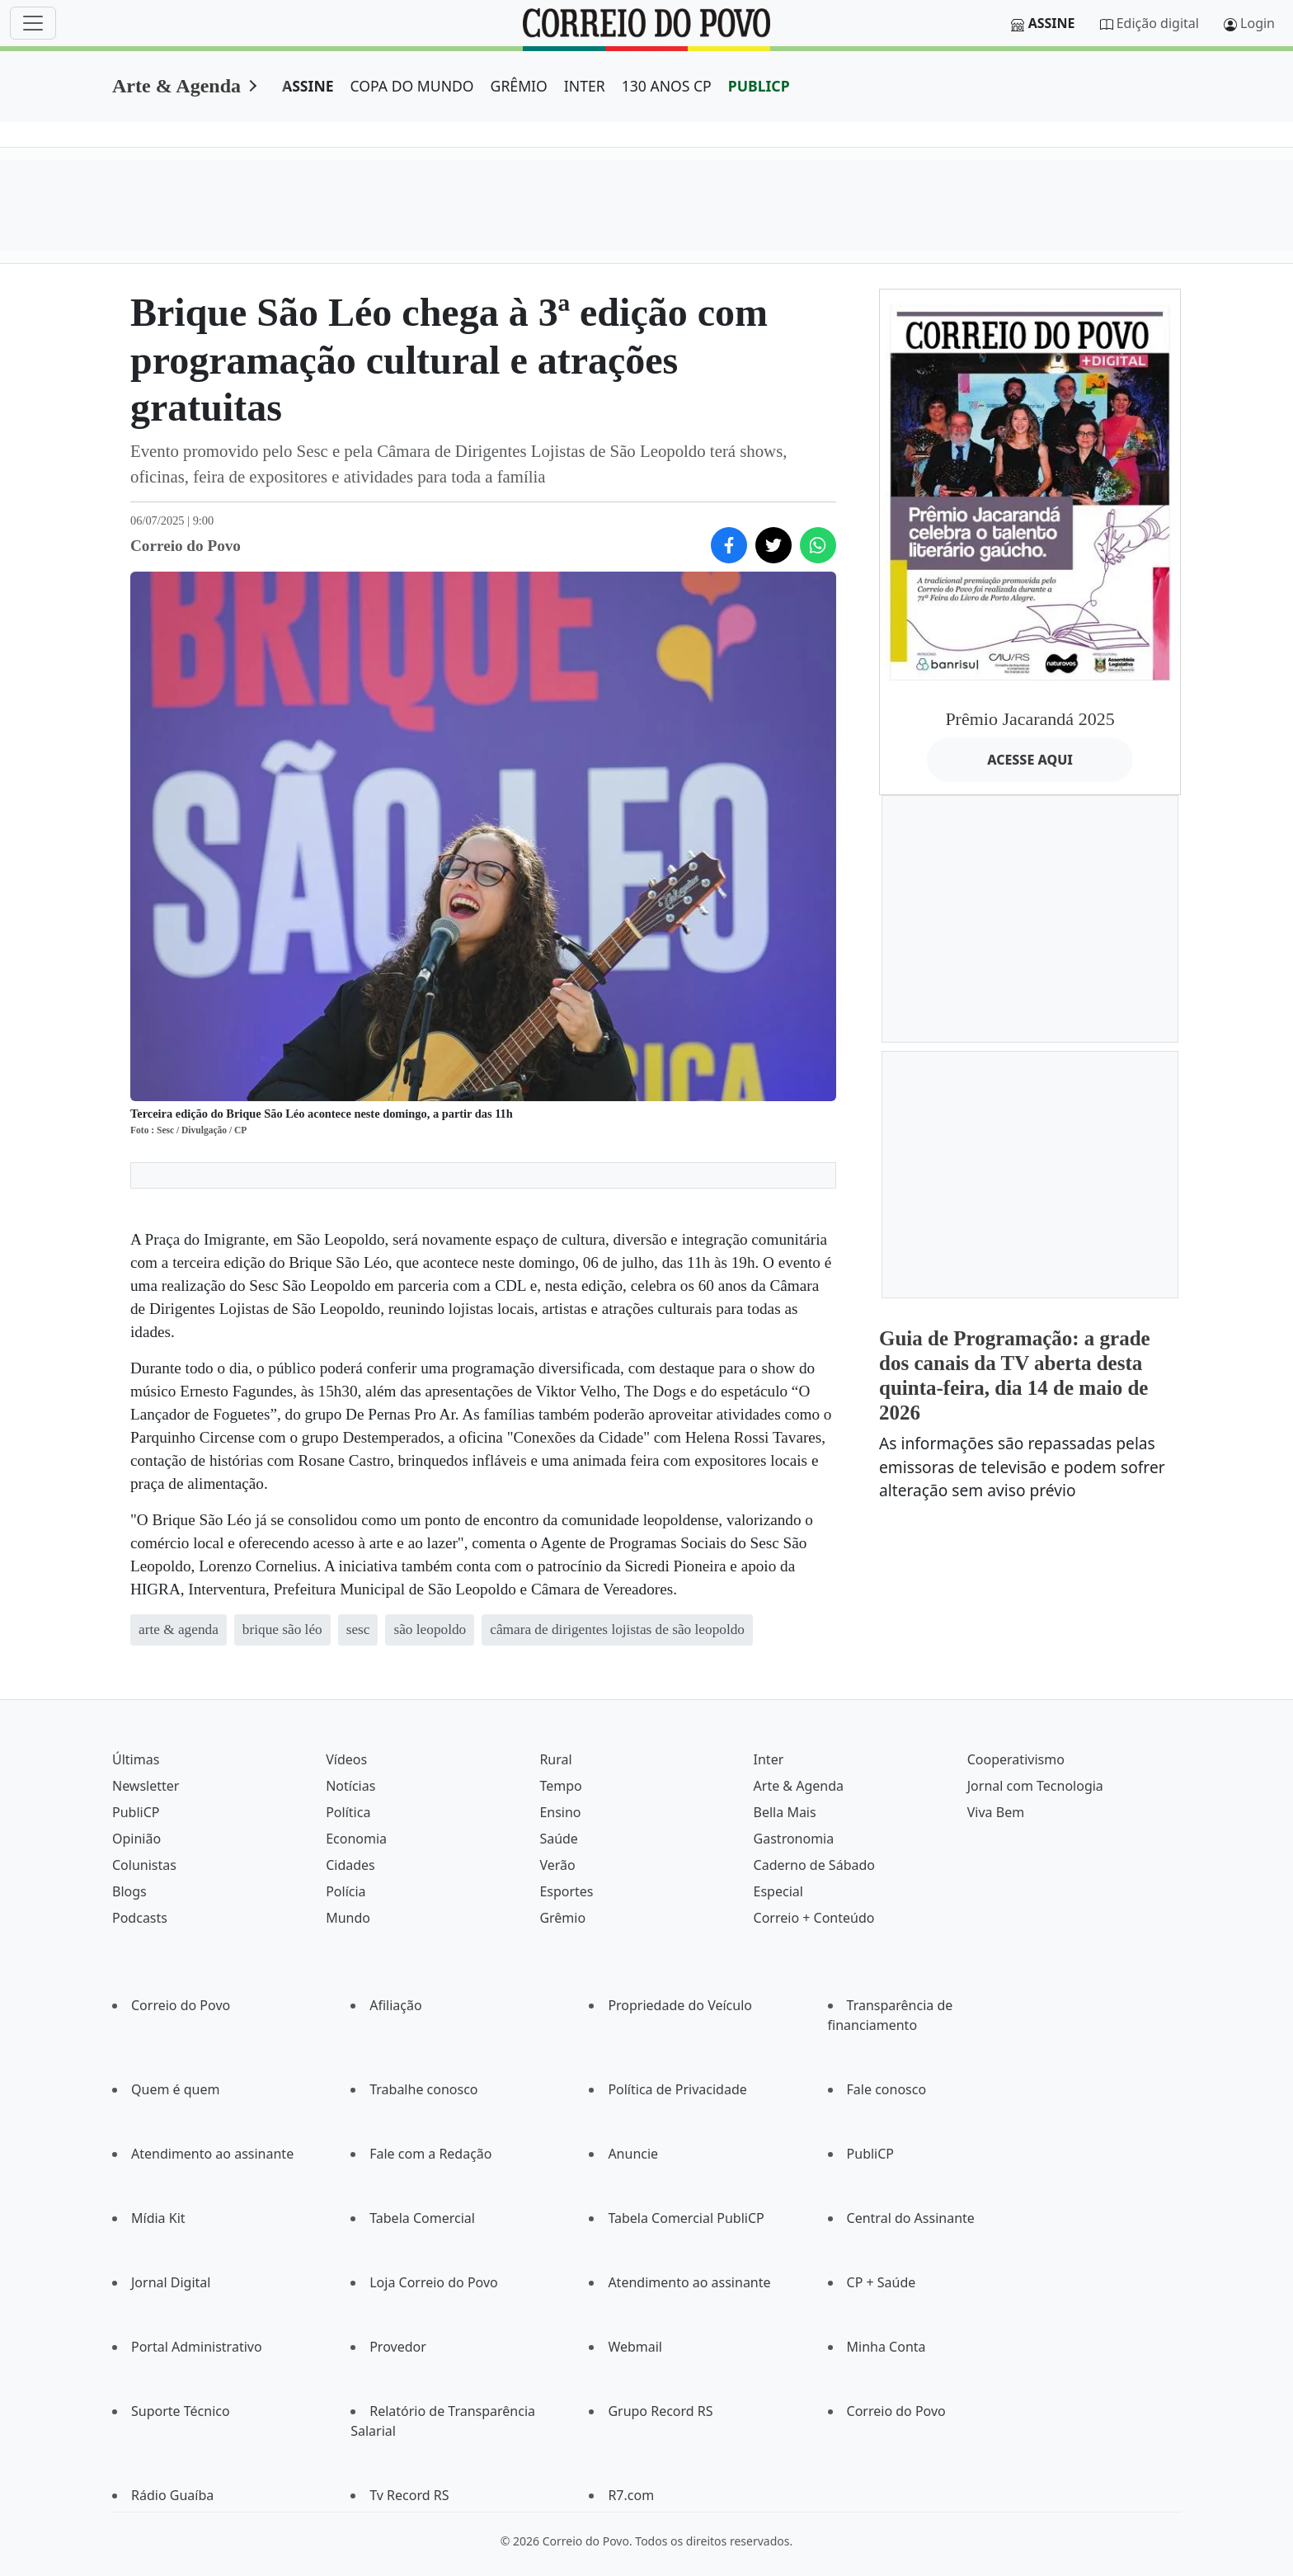 The image size is (1293, 2576). I want to click on Grêmio, so click(562, 1918).